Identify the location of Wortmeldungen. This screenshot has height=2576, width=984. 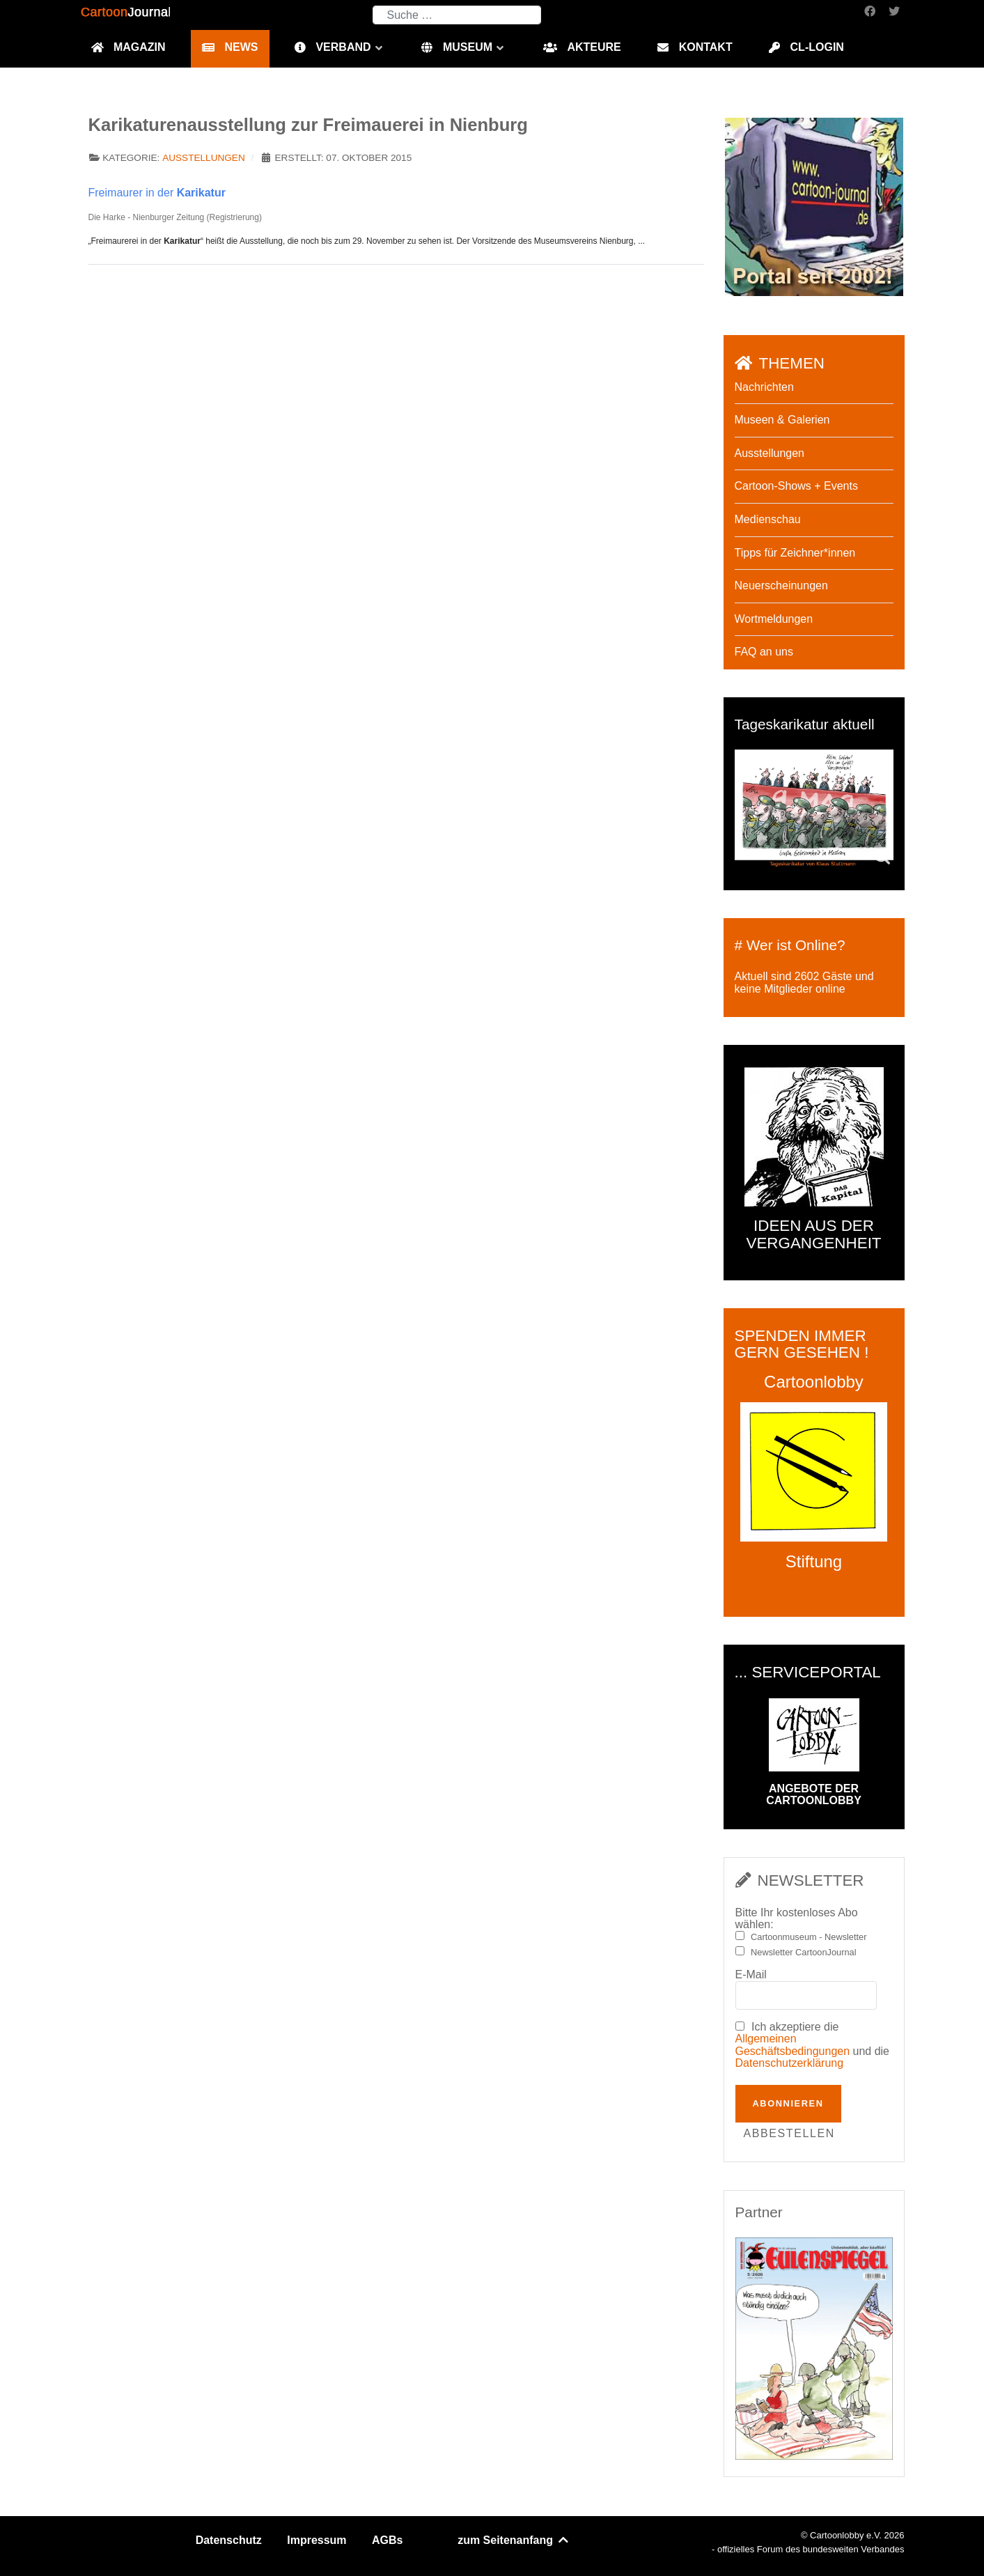
(774, 619).